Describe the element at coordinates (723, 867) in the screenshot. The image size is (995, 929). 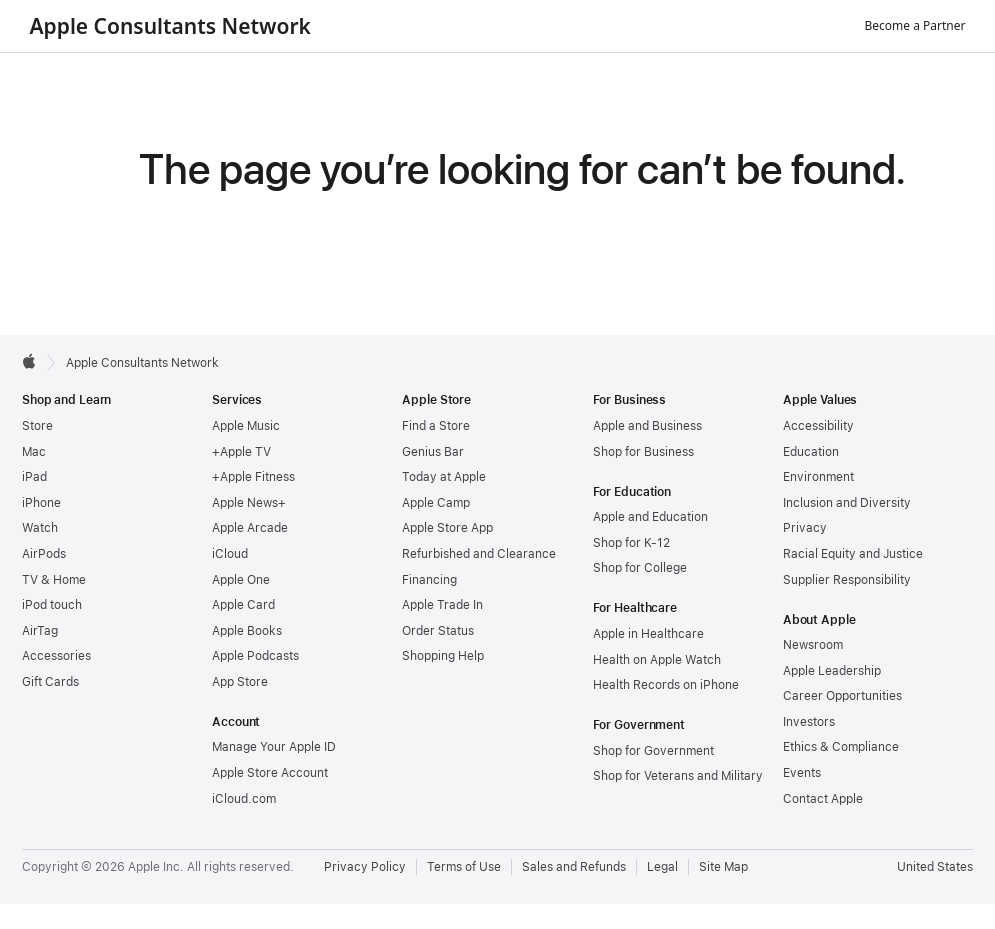
I see `Site Map` at that location.